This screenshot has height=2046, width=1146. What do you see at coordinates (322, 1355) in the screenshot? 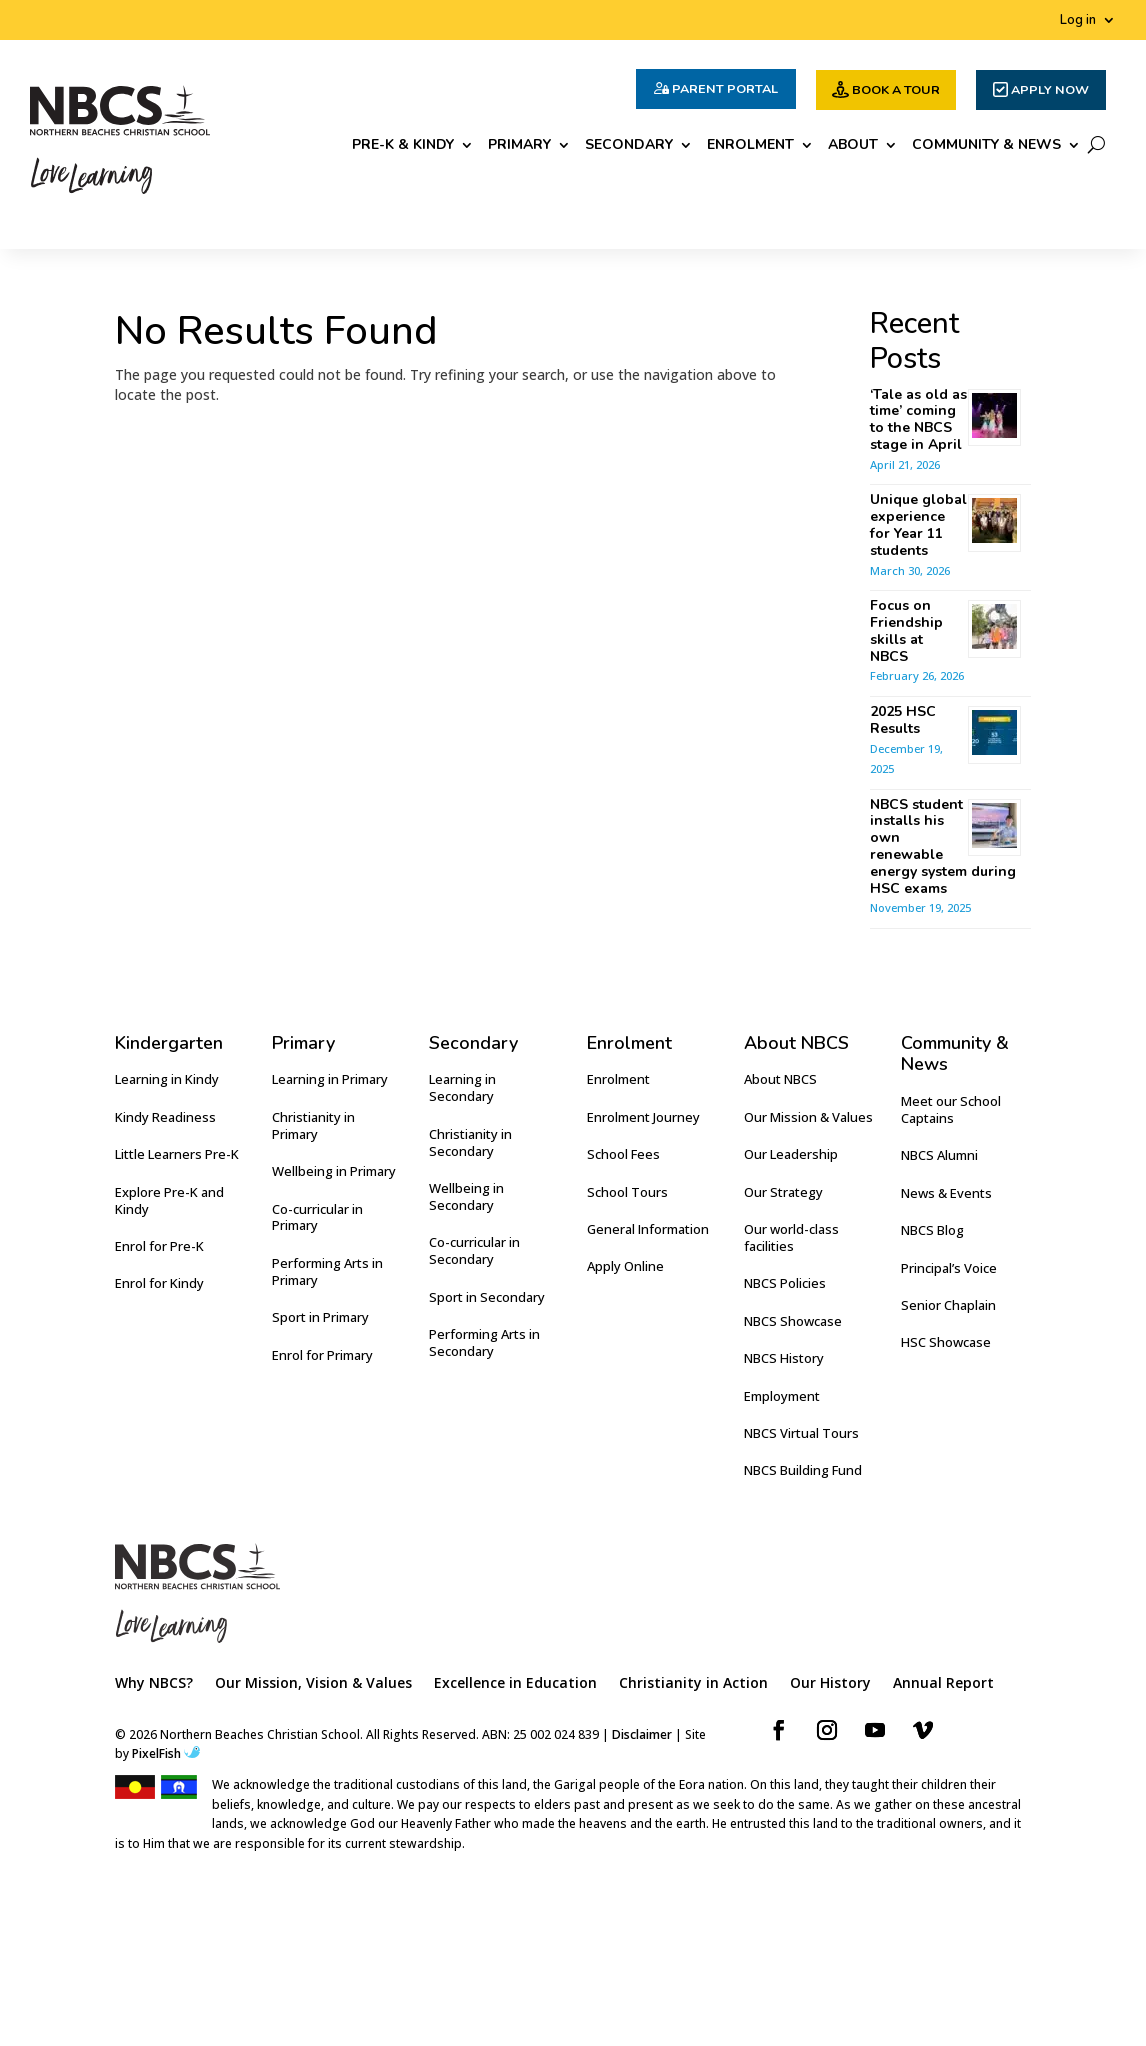
I see `Enrol for Primary` at bounding box center [322, 1355].